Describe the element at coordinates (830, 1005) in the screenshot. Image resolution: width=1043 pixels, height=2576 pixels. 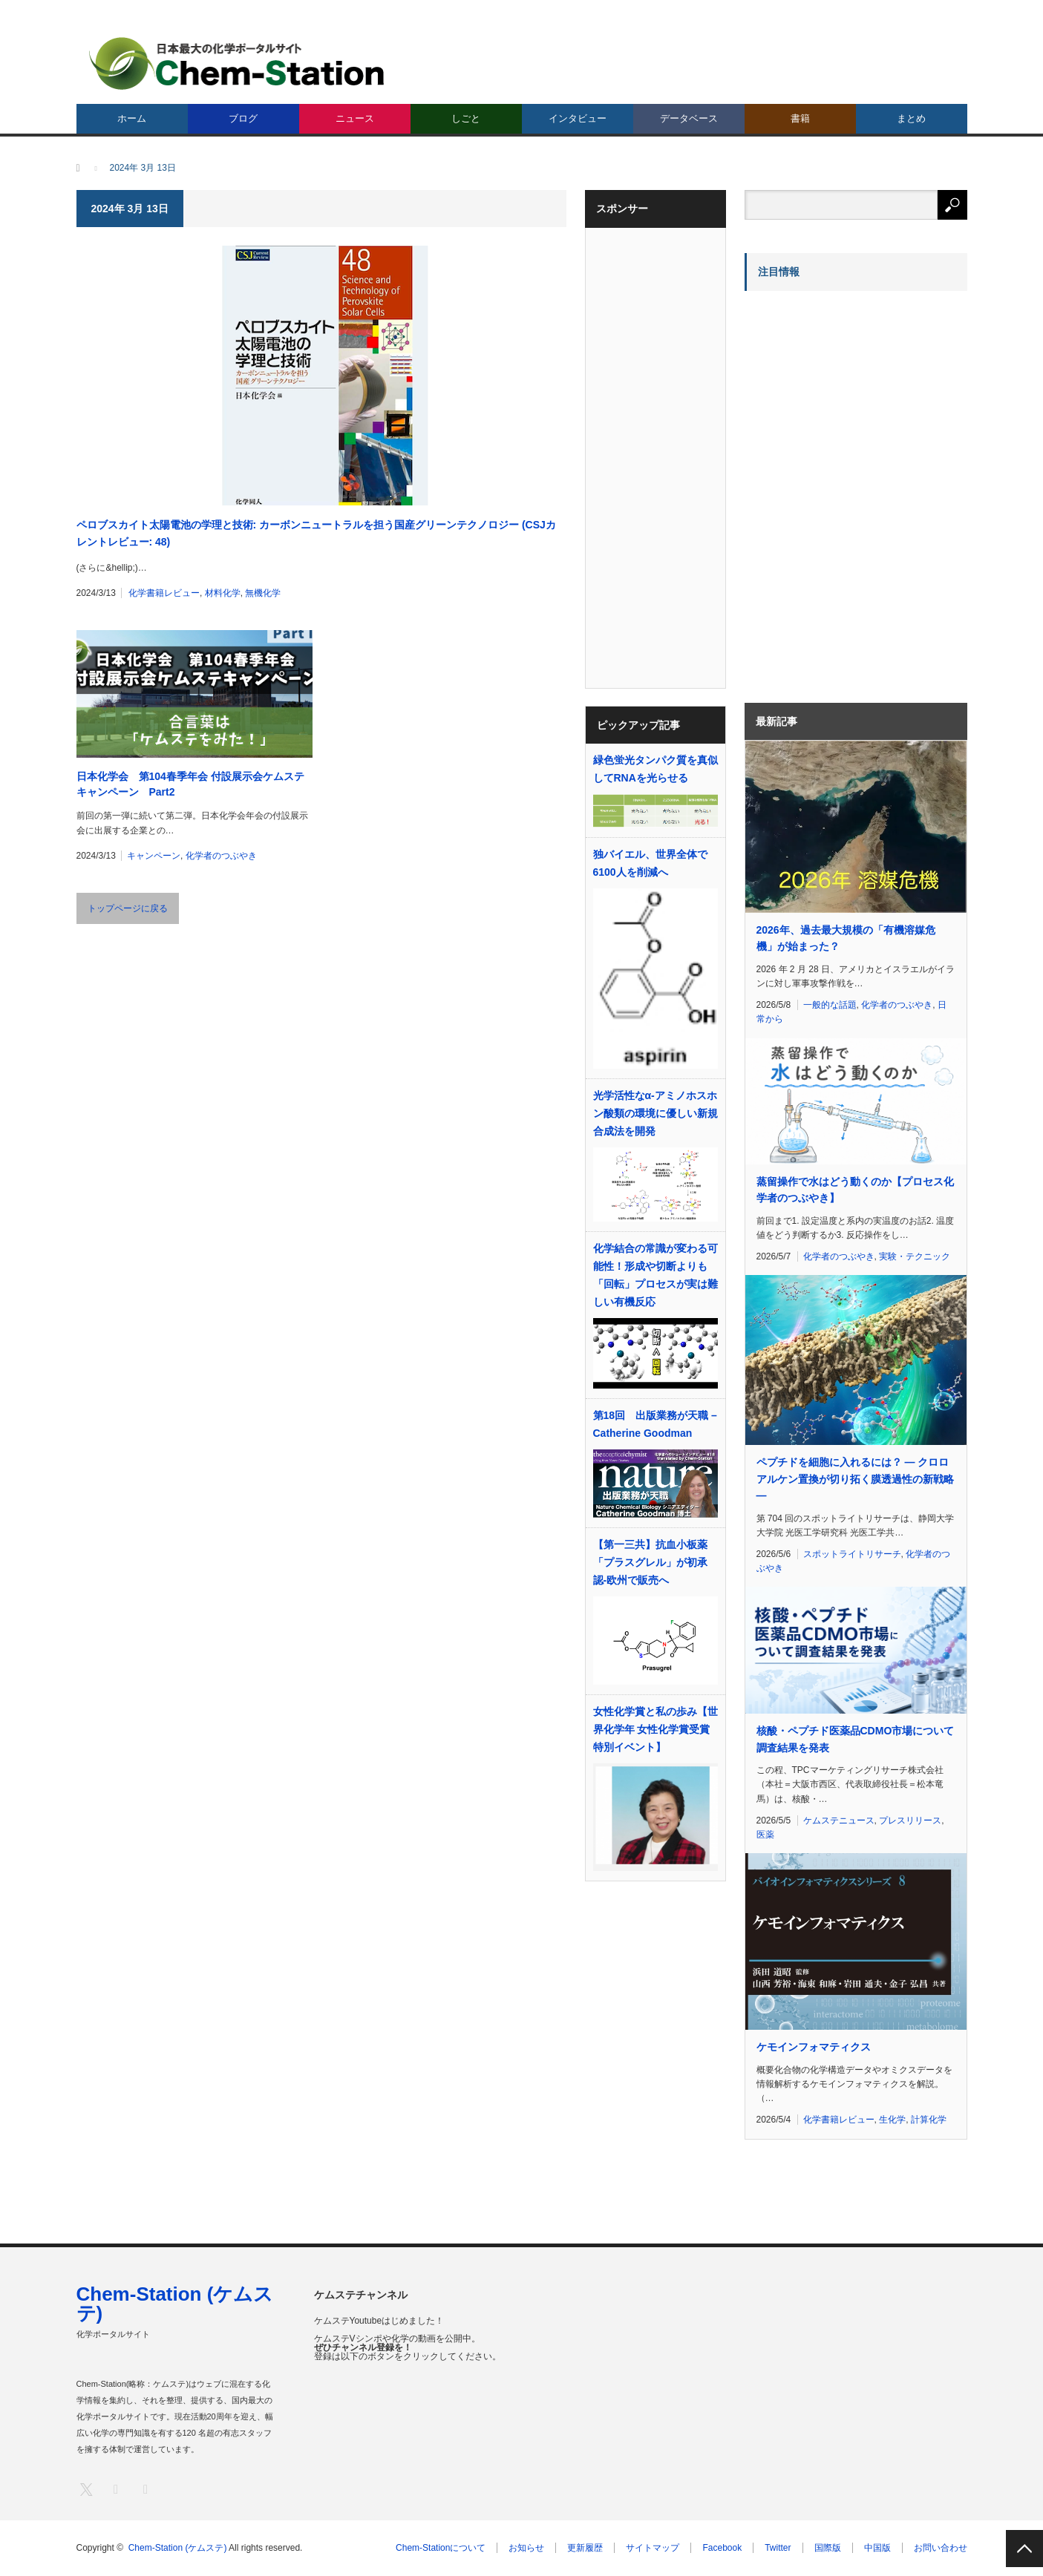
I see `一般的な話題` at that location.